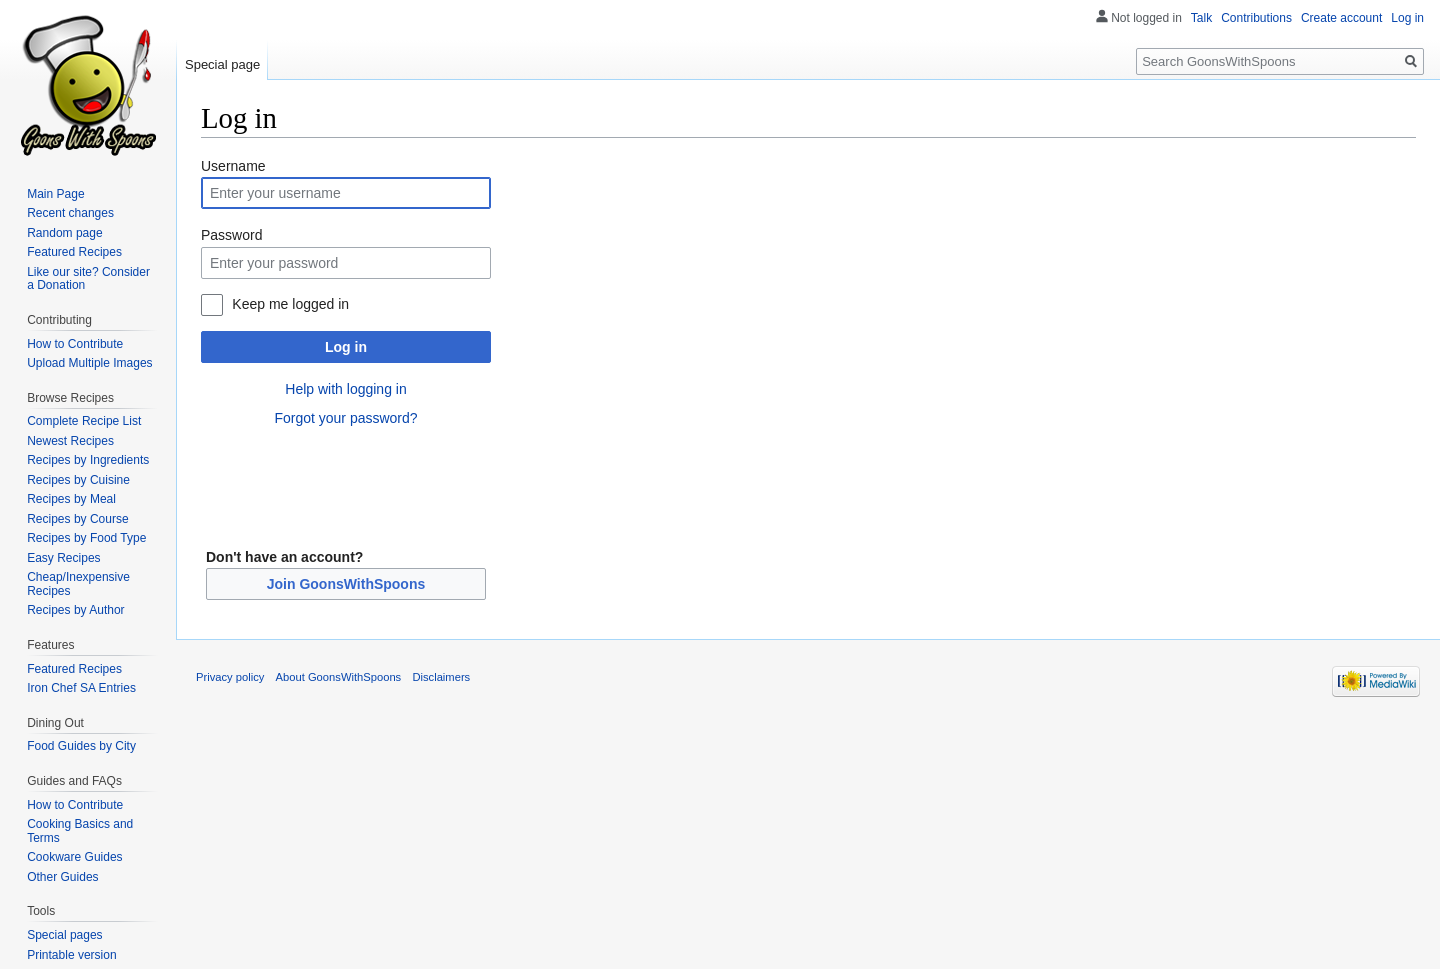 This screenshot has height=969, width=1440. Describe the element at coordinates (346, 347) in the screenshot. I see `Log in` at that location.